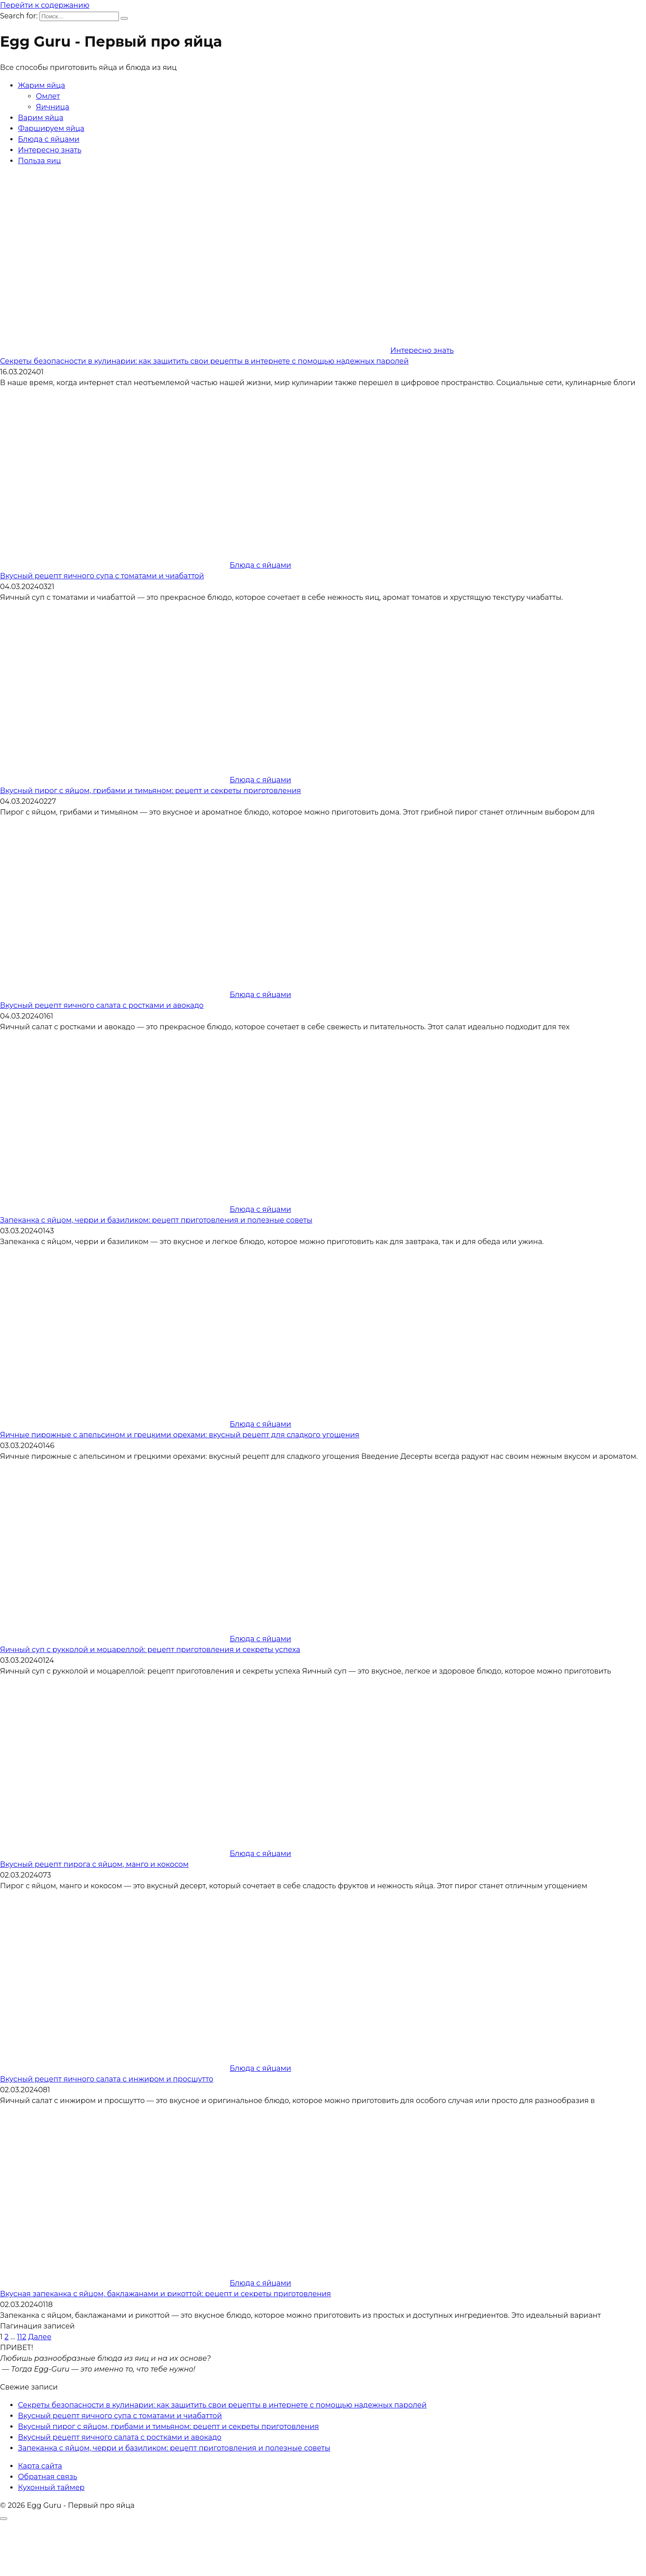 The width and height of the screenshot is (646, 2576). What do you see at coordinates (102, 1005) in the screenshot?
I see `Вкусный рецепт яичного салата с ростками и авокадо` at bounding box center [102, 1005].